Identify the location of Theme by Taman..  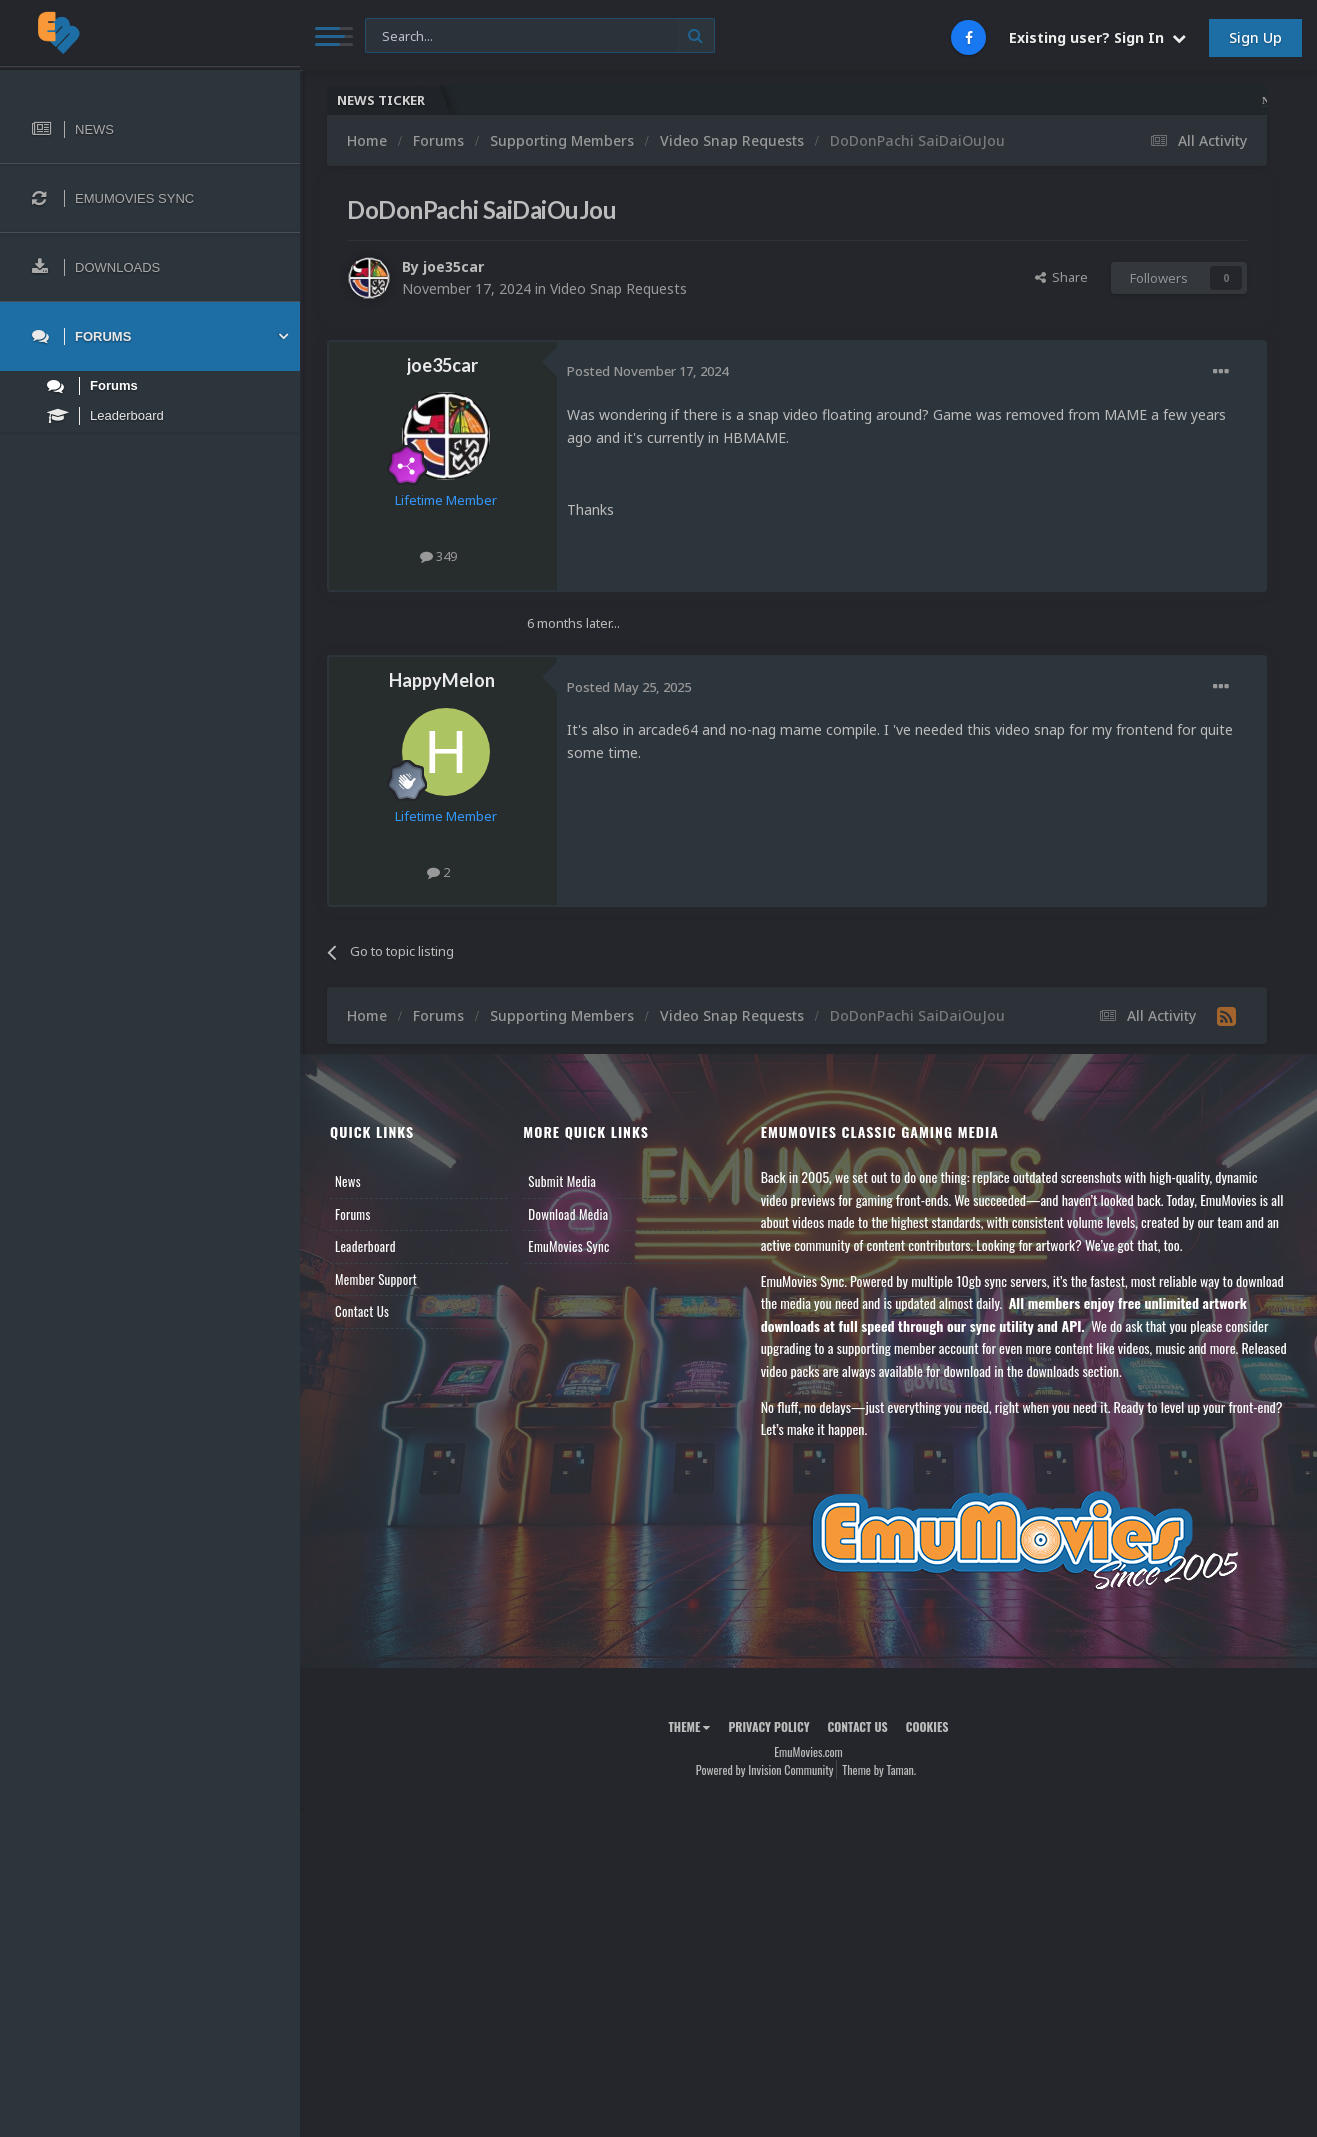
(879, 1769).